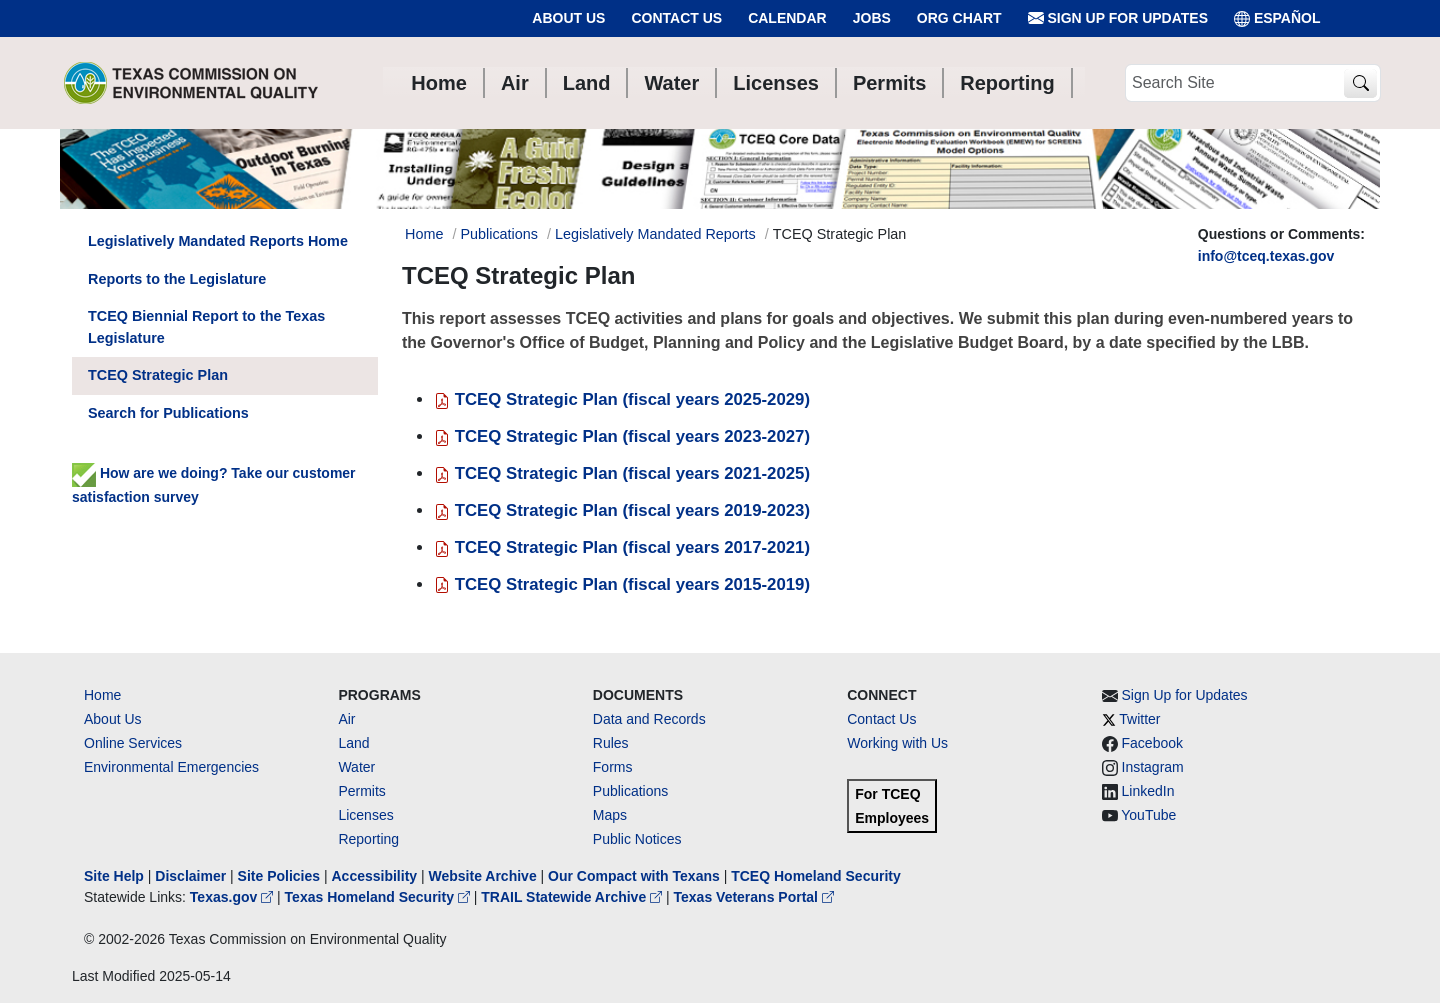 The height and width of the screenshot is (1003, 1440). What do you see at coordinates (171, 767) in the screenshot?
I see `Environmental Emergencies` at bounding box center [171, 767].